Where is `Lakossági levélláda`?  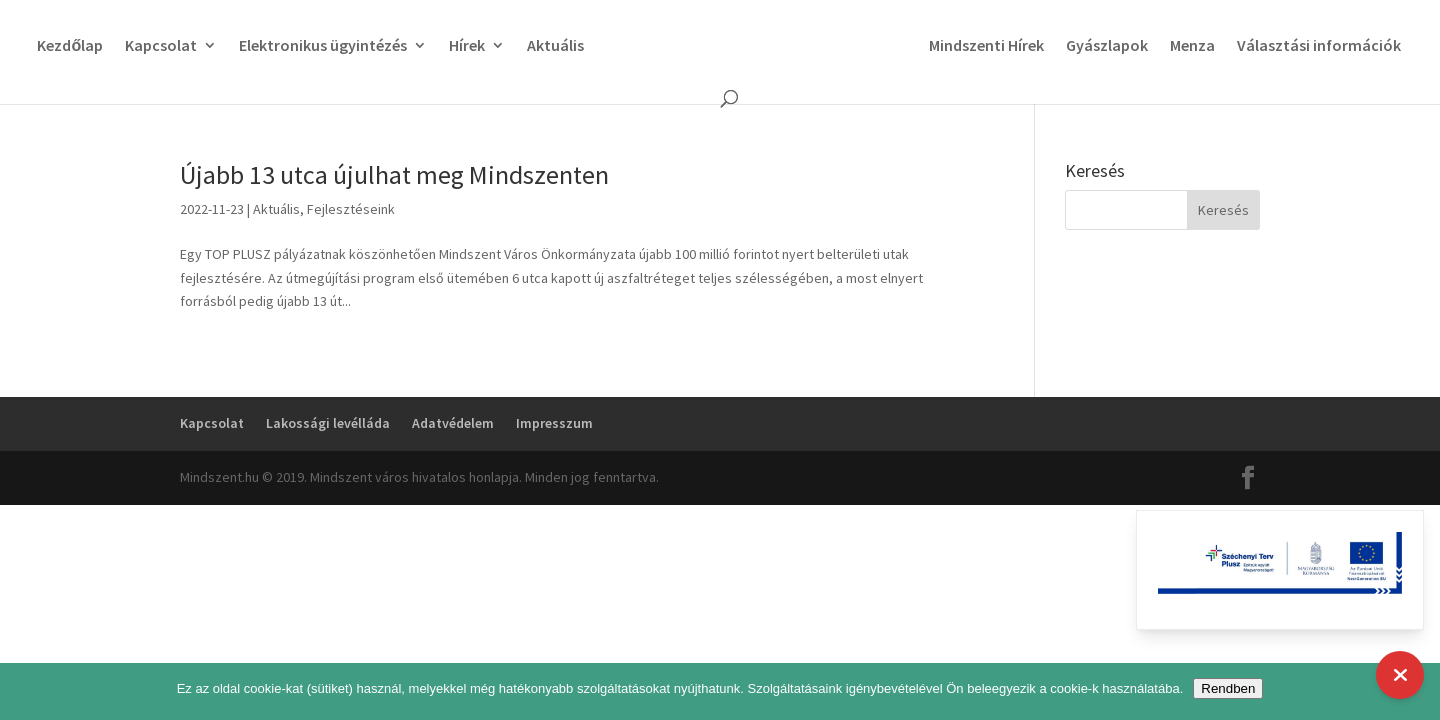 Lakossági levélláda is located at coordinates (328, 423).